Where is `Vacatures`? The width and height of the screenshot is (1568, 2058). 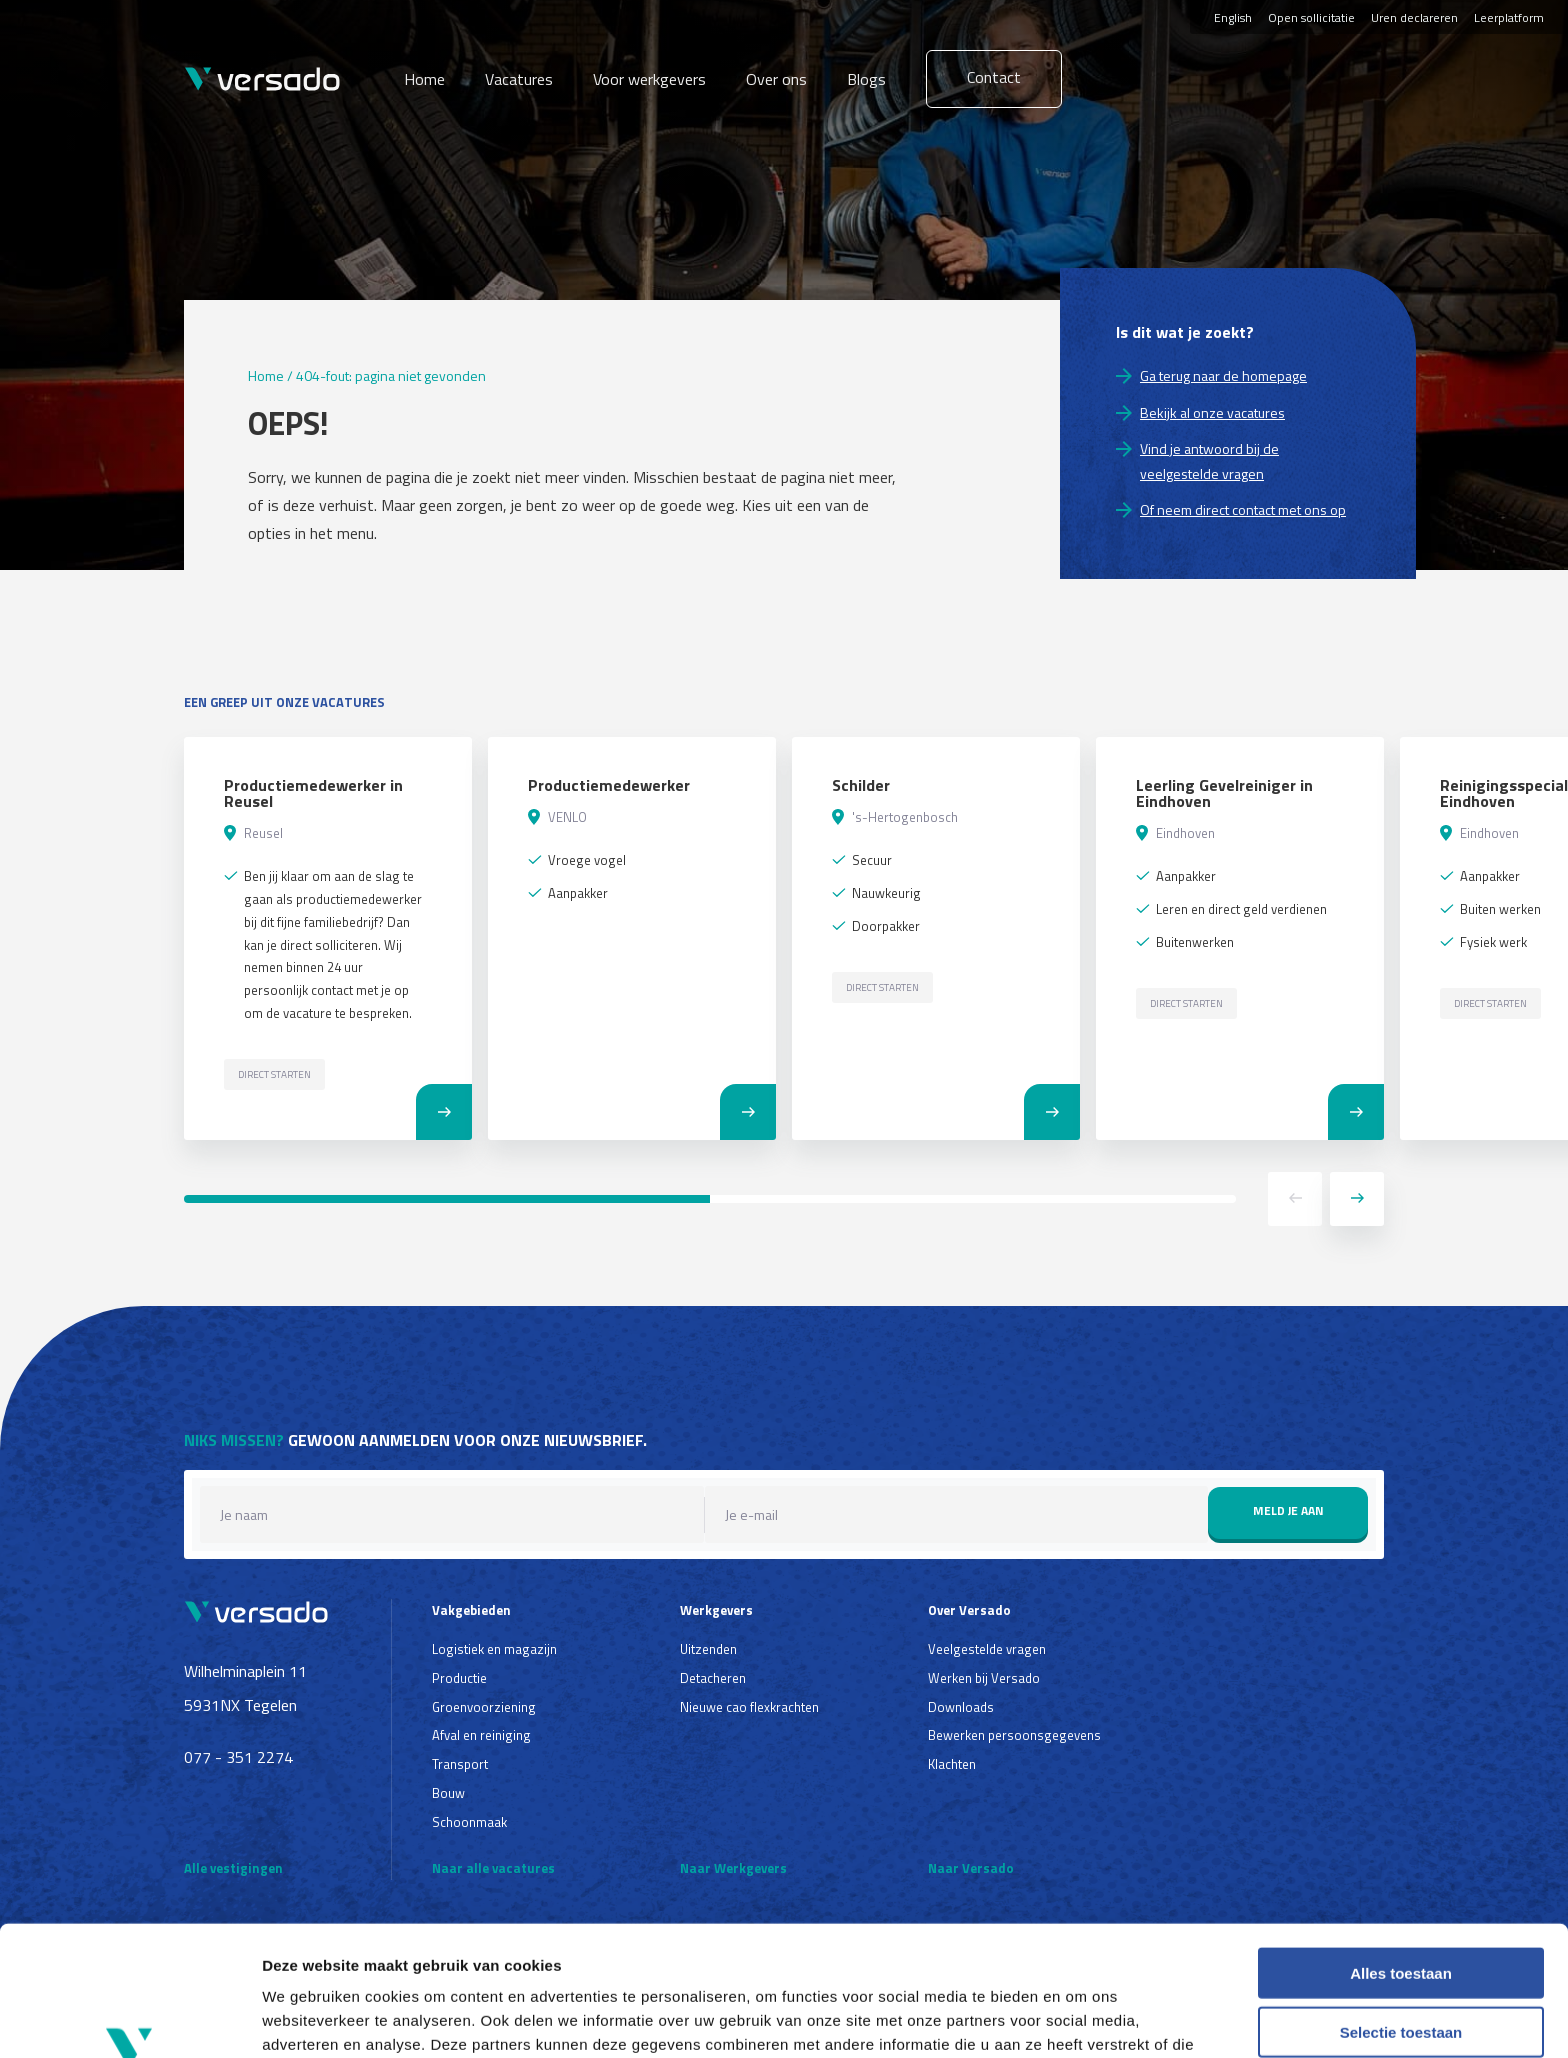
Vacatures is located at coordinates (519, 79).